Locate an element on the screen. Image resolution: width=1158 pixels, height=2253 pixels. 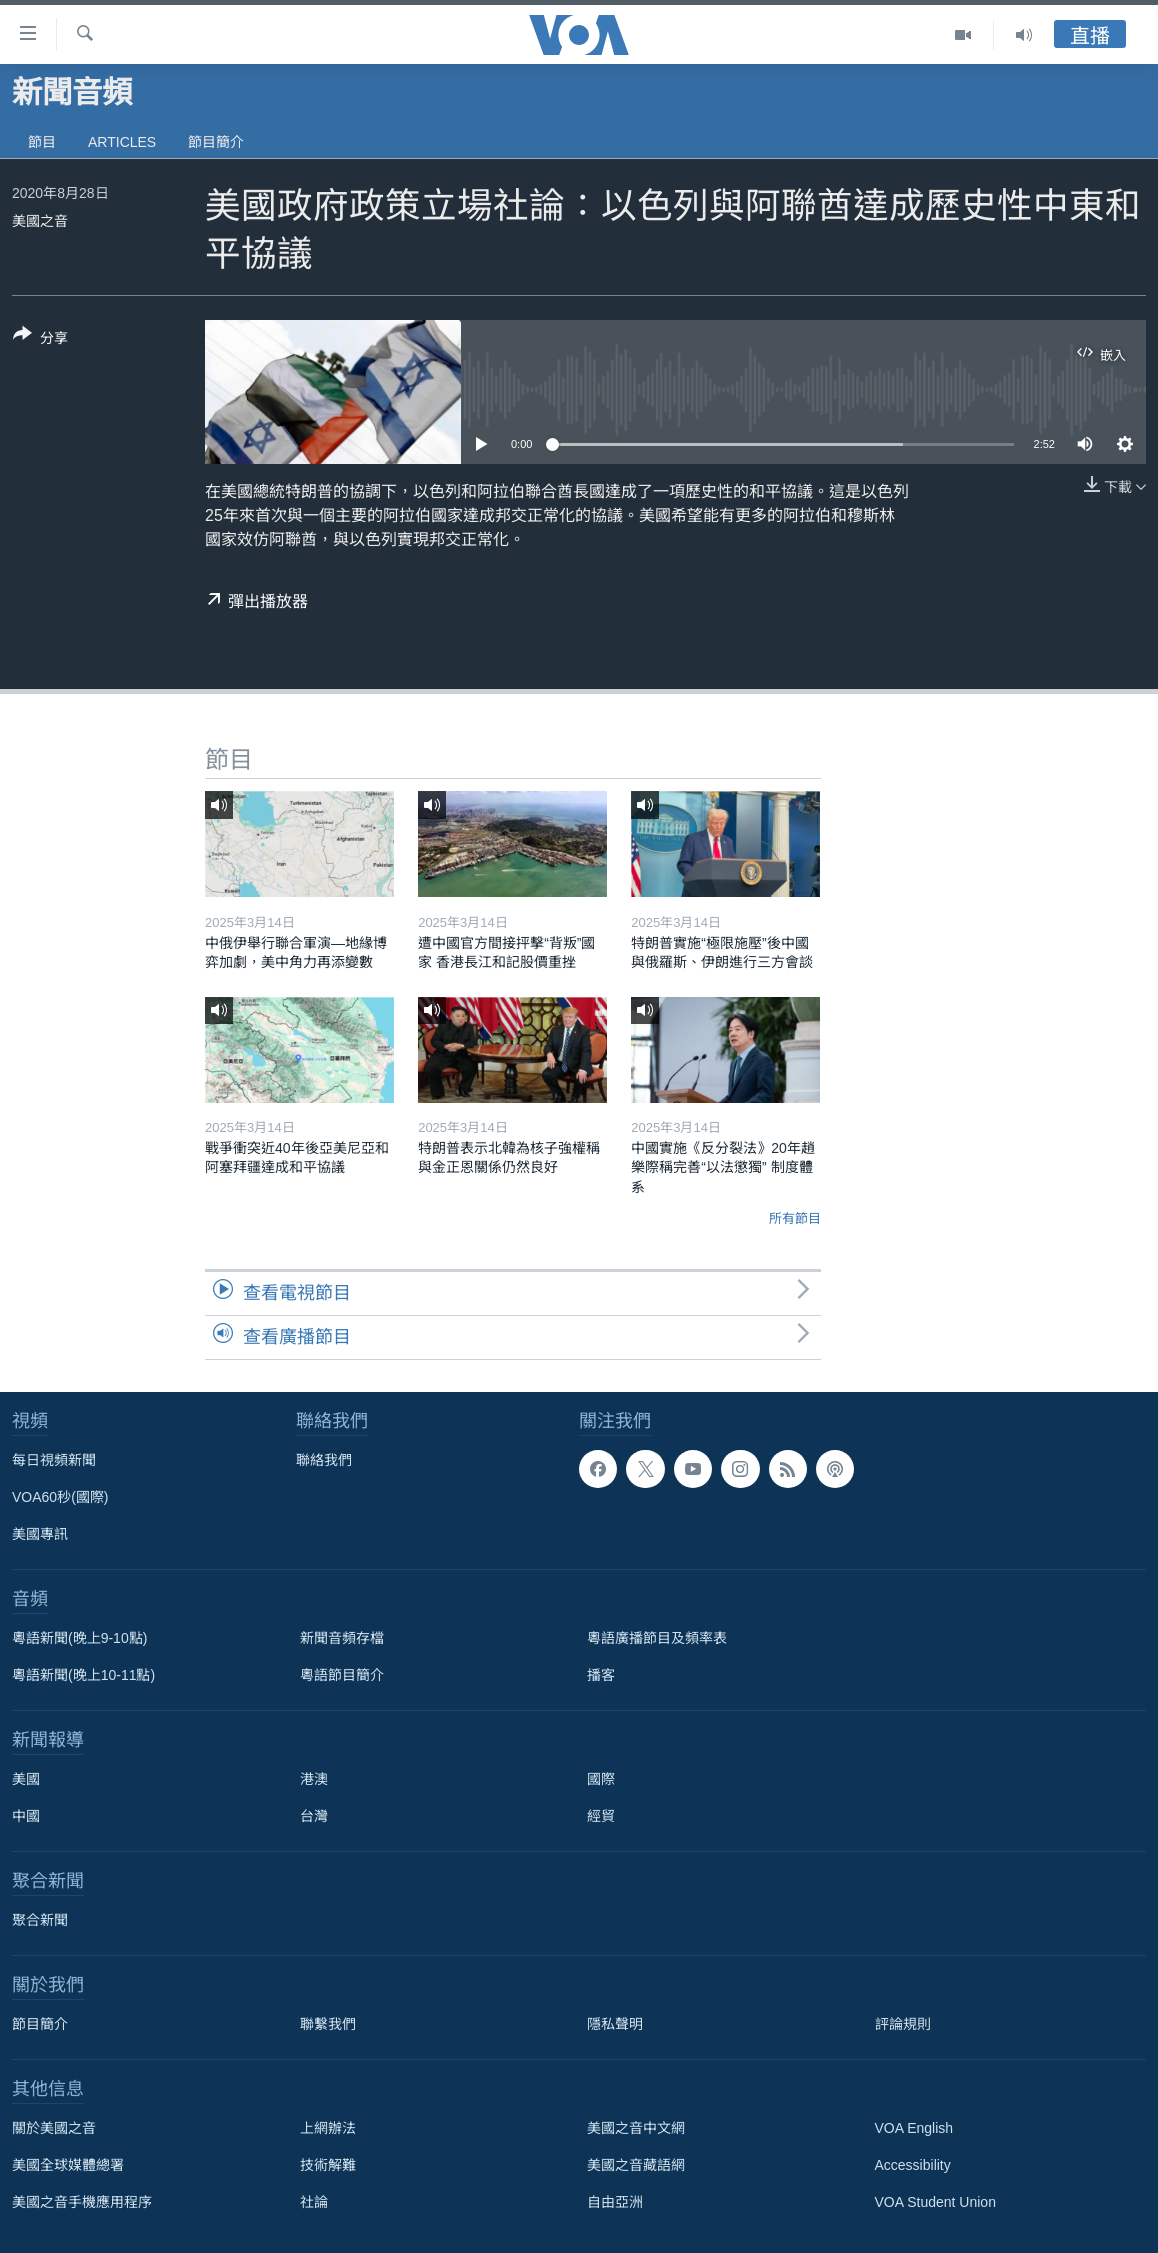
新聞音頻存檔 is located at coordinates (342, 1638).